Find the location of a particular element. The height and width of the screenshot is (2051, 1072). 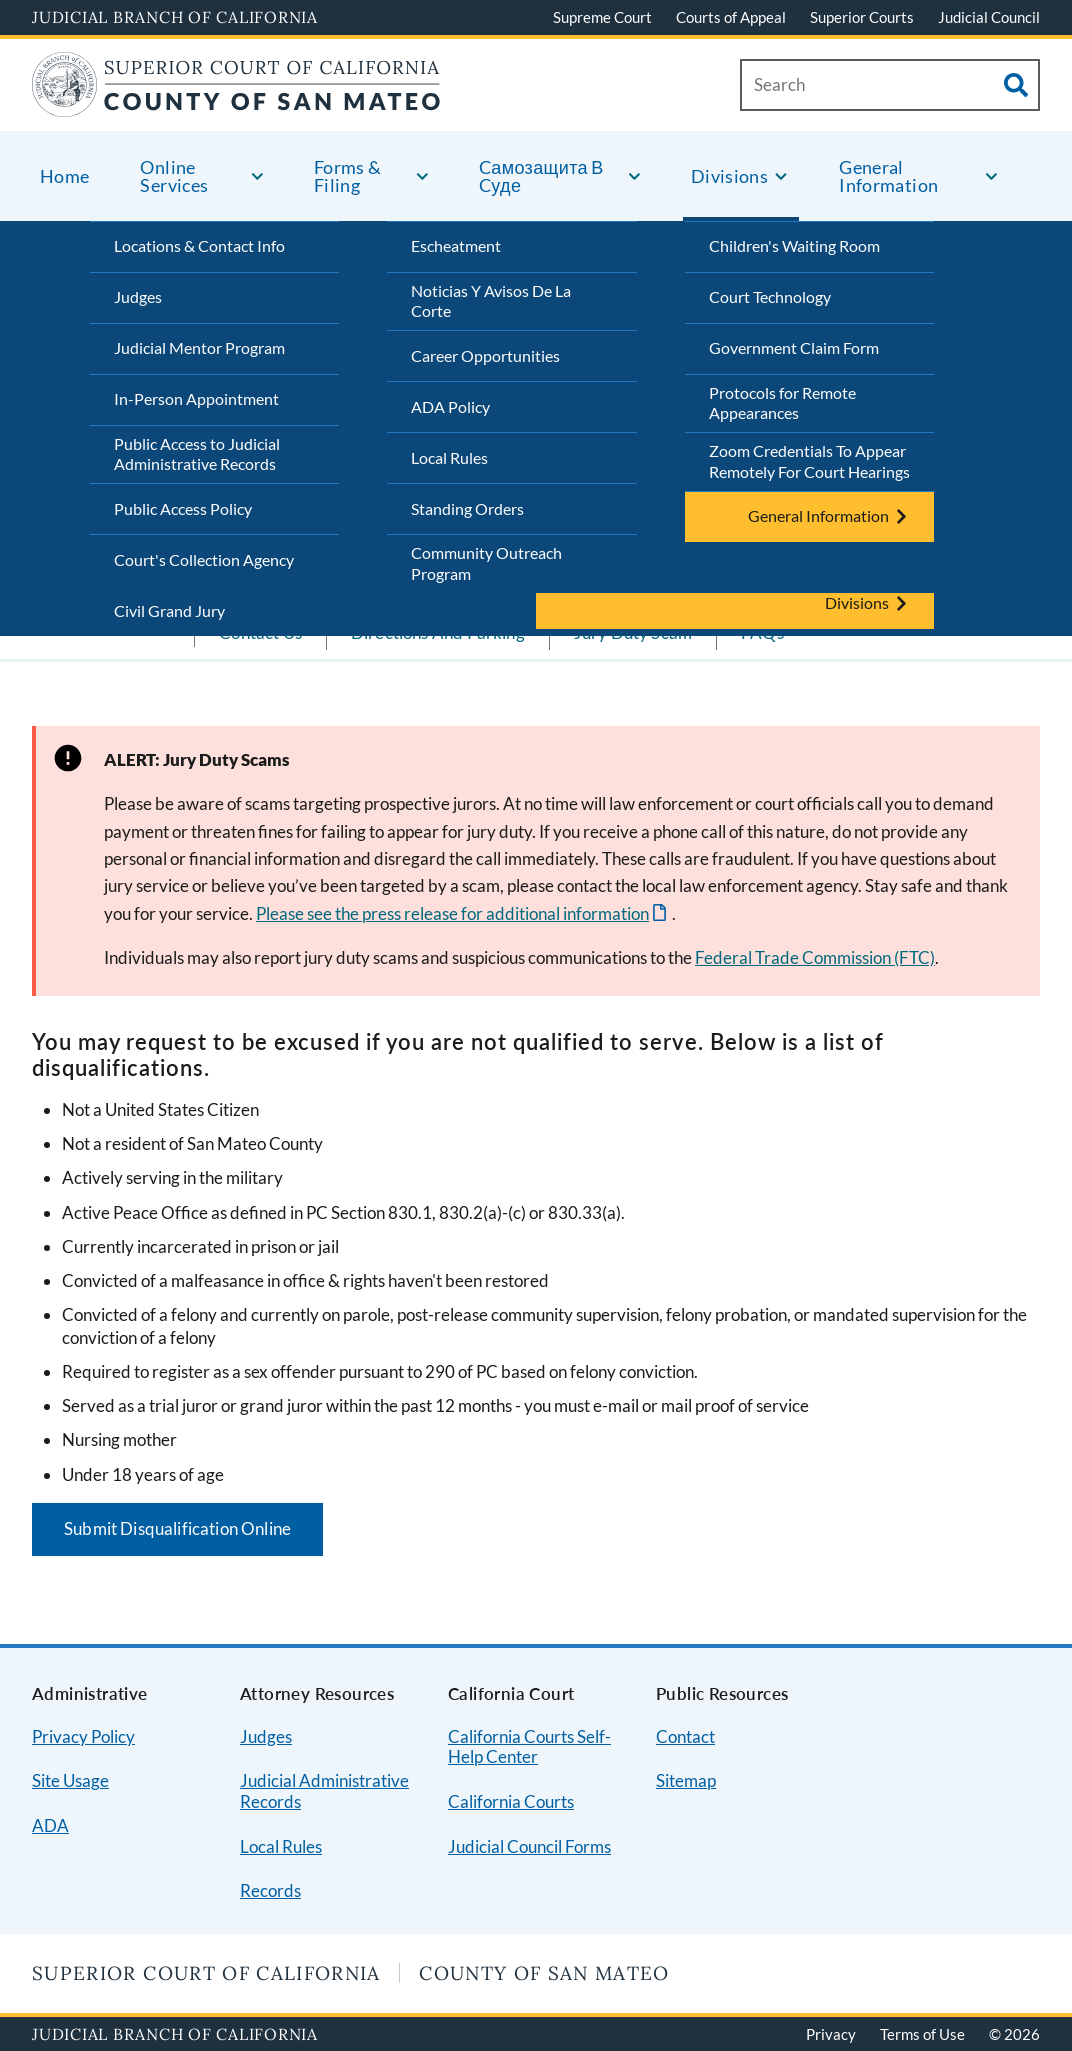

Superior Courts is located at coordinates (862, 17).